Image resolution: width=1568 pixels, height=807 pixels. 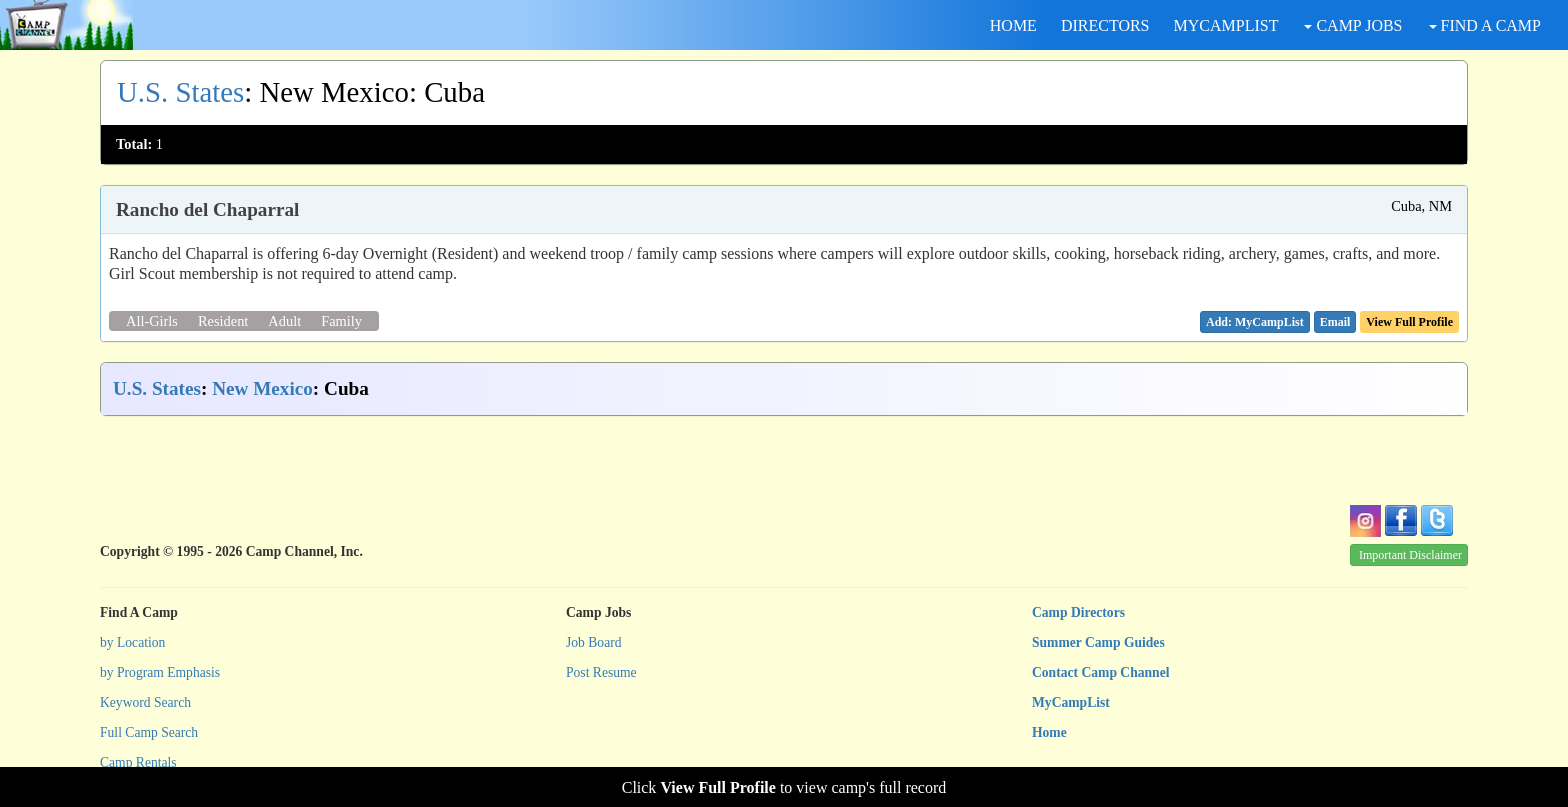 What do you see at coordinates (1071, 702) in the screenshot?
I see `MyCampList` at bounding box center [1071, 702].